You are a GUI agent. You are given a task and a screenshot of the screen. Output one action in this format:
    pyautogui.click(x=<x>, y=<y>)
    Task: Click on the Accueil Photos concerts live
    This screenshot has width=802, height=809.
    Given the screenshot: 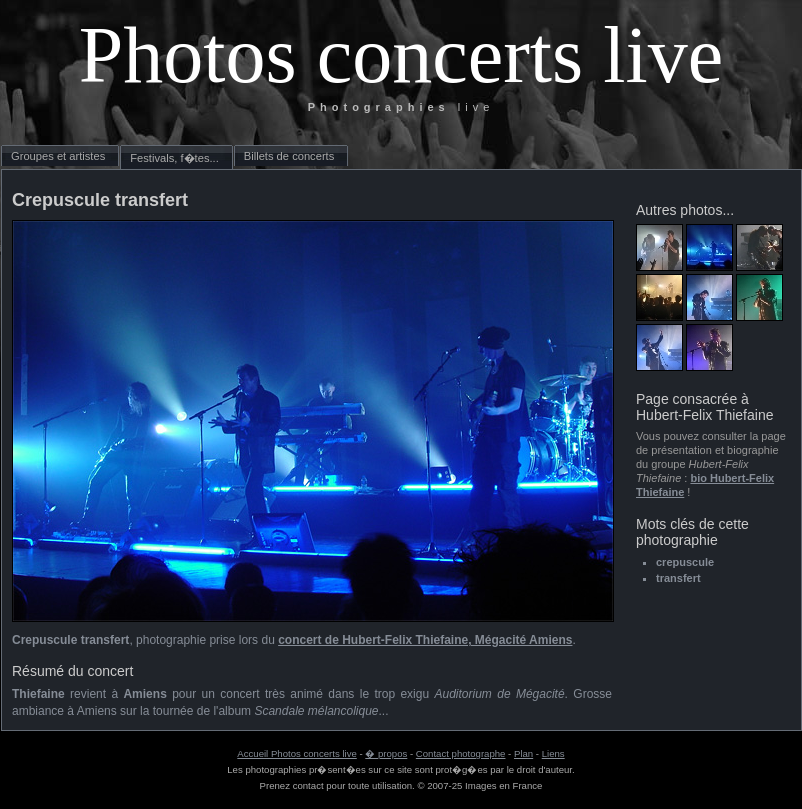 What is the action you would take?
    pyautogui.click(x=296, y=753)
    